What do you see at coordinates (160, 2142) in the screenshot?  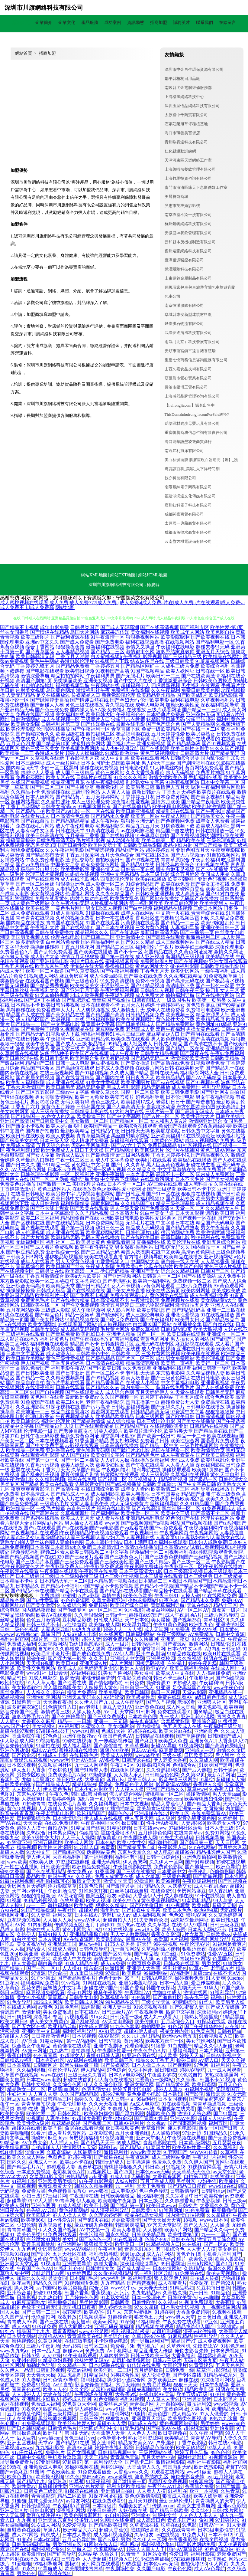 I see `含羞草影院在线` at bounding box center [160, 2142].